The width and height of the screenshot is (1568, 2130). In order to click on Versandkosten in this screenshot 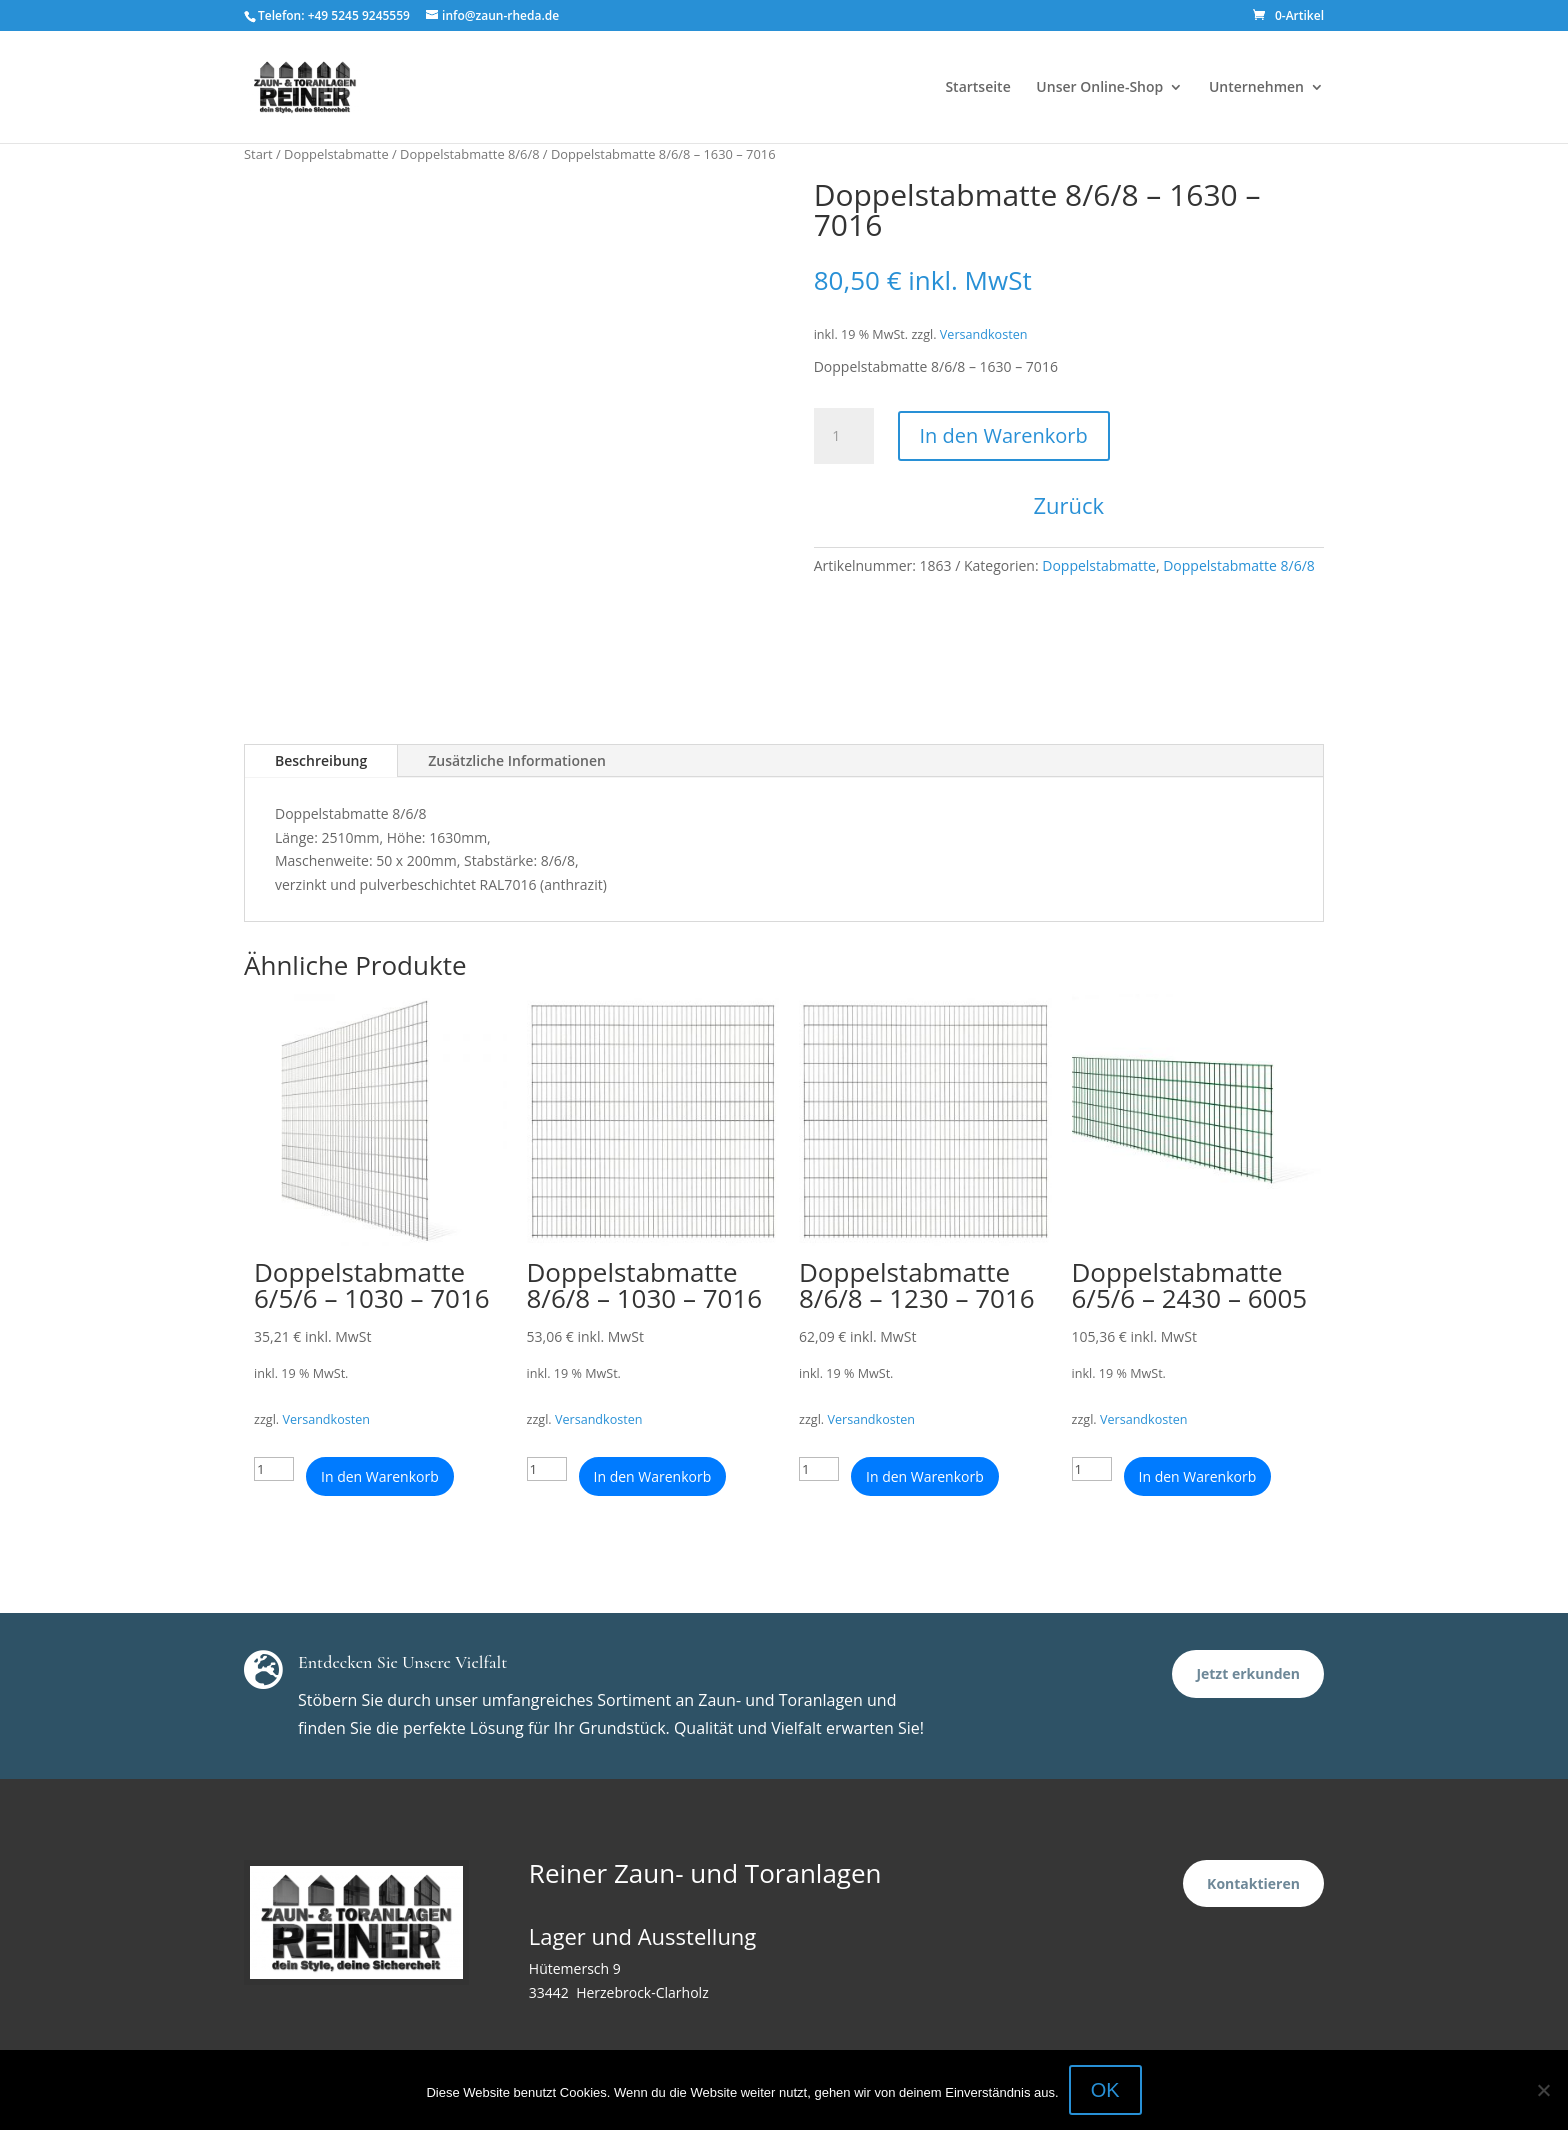, I will do `click(984, 334)`.